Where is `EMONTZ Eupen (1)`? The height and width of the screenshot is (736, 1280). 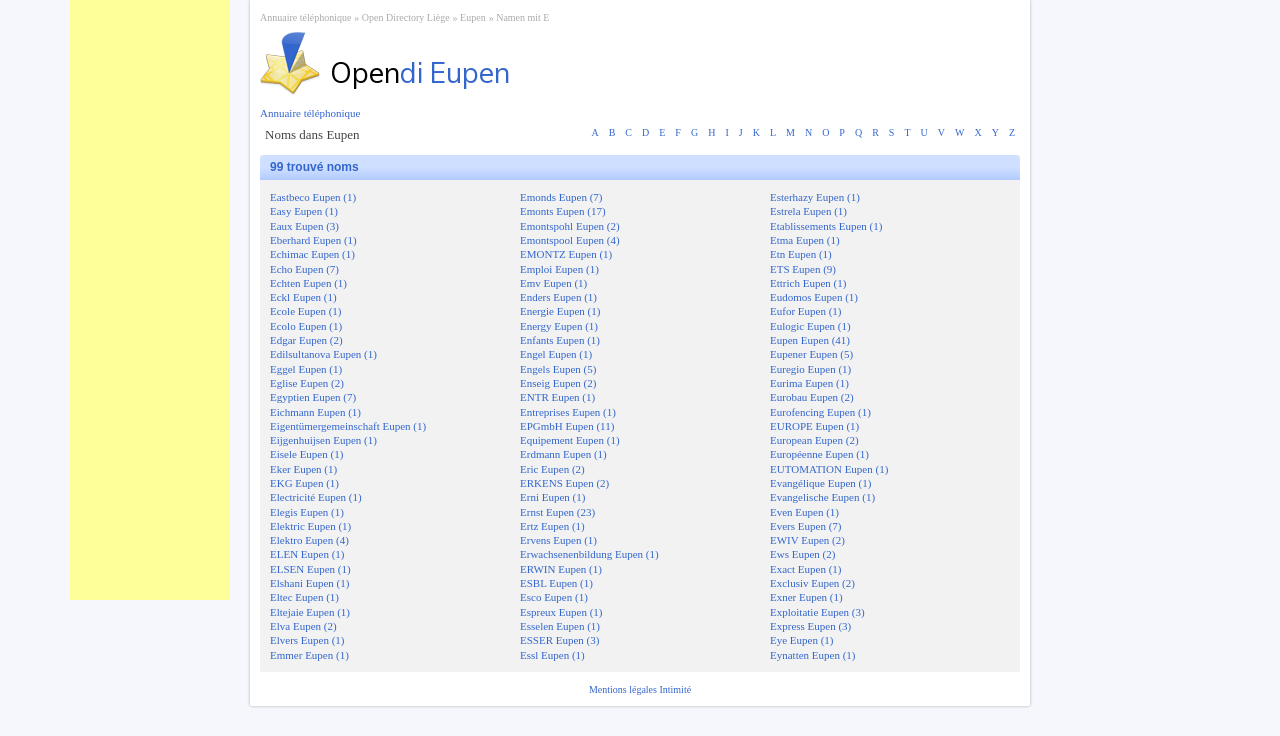
EMONTZ Eupen (1) is located at coordinates (566, 254).